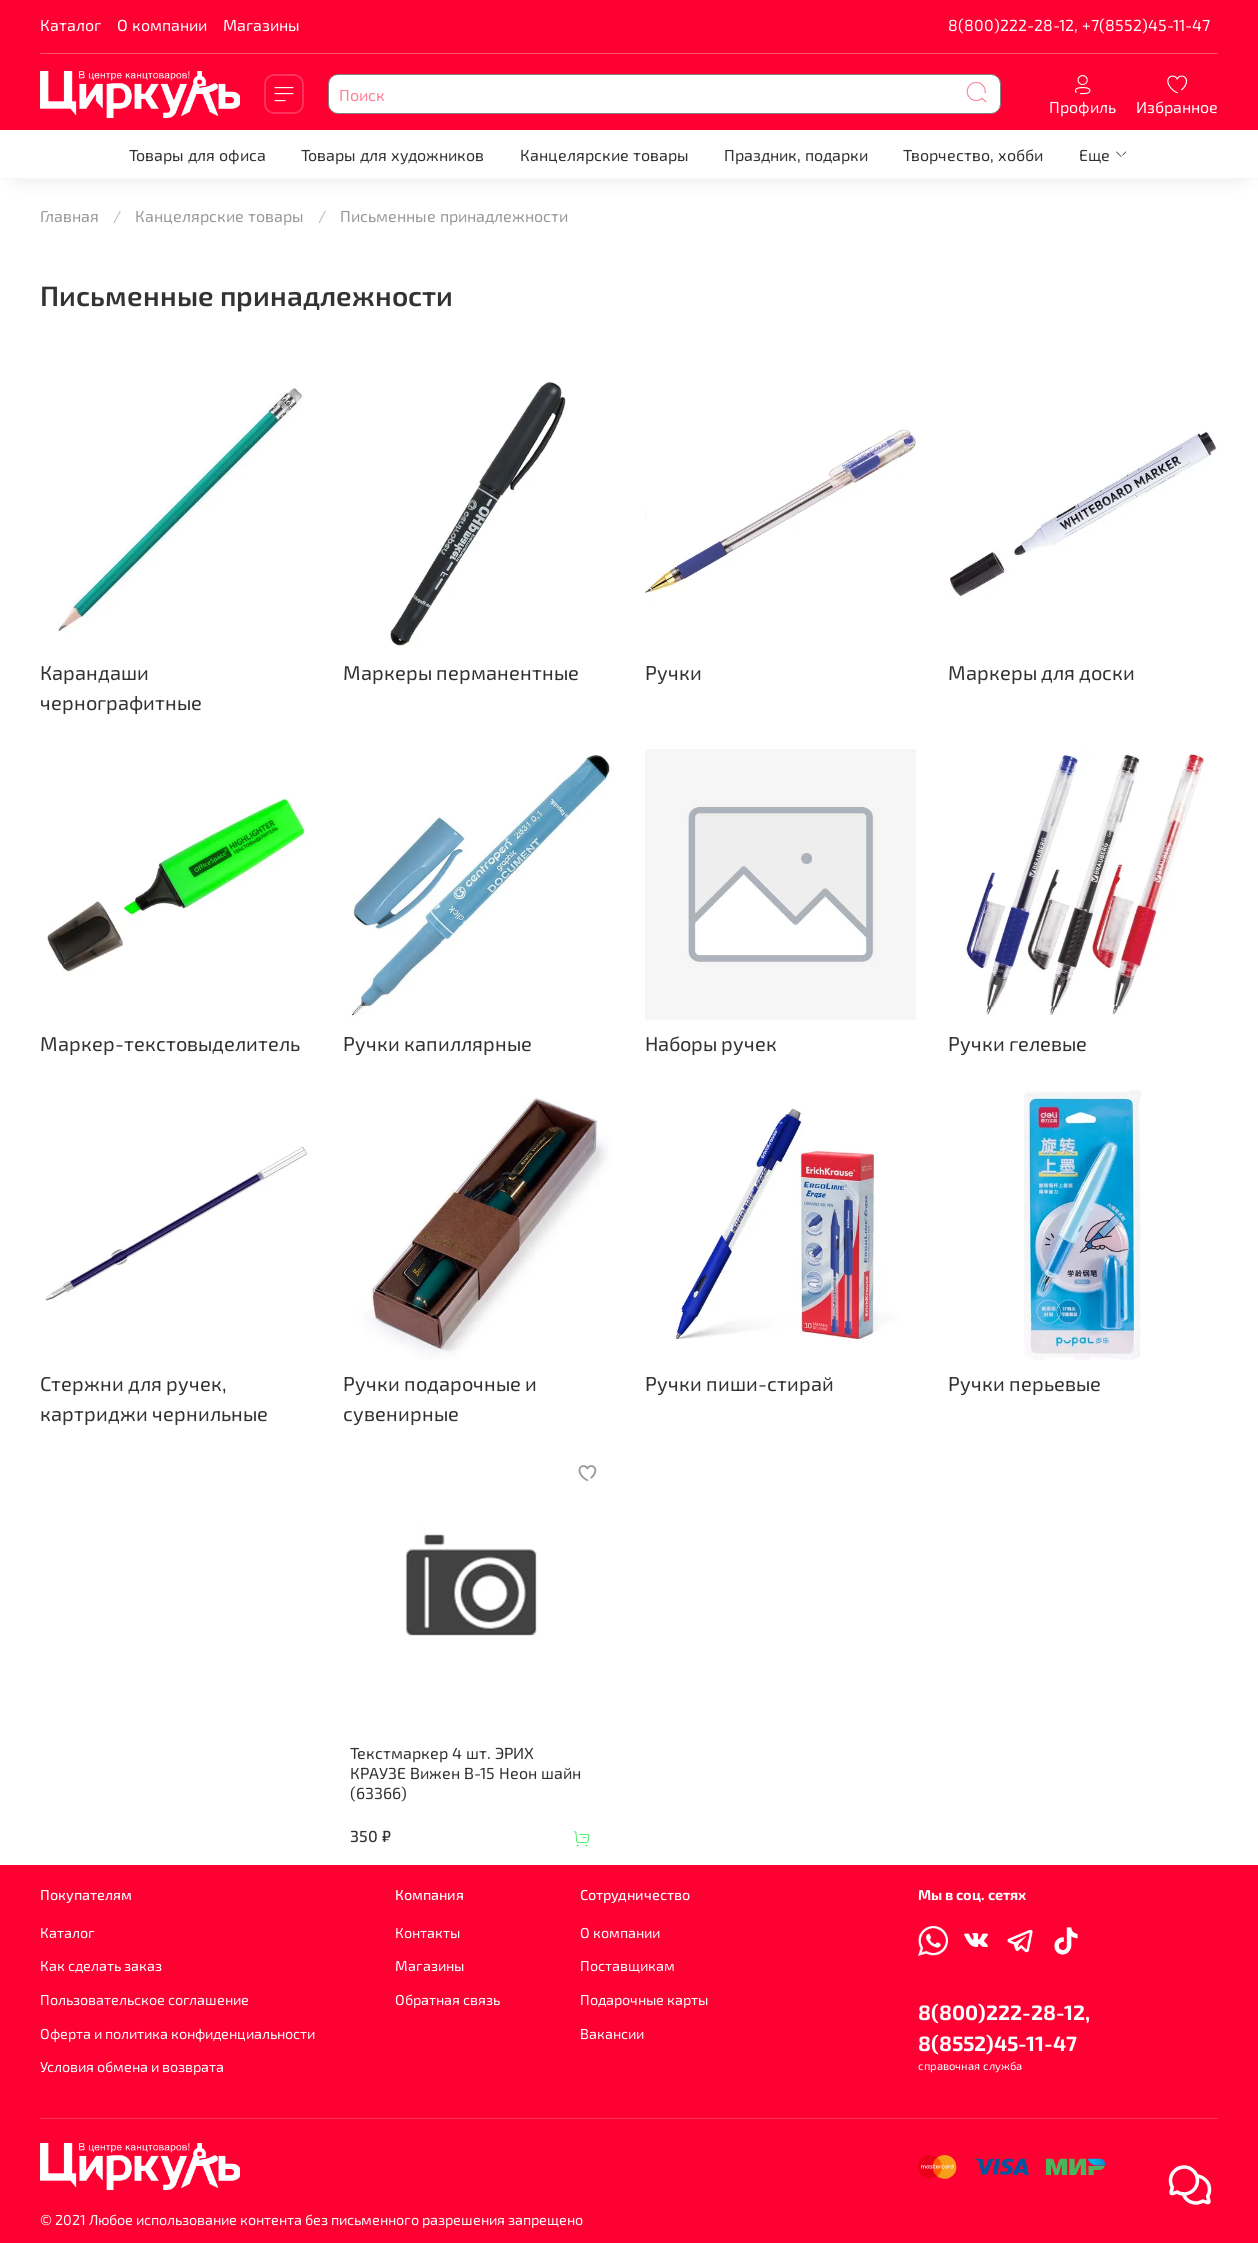 The image size is (1258, 2243). I want to click on Товары для художников, so click(392, 154).